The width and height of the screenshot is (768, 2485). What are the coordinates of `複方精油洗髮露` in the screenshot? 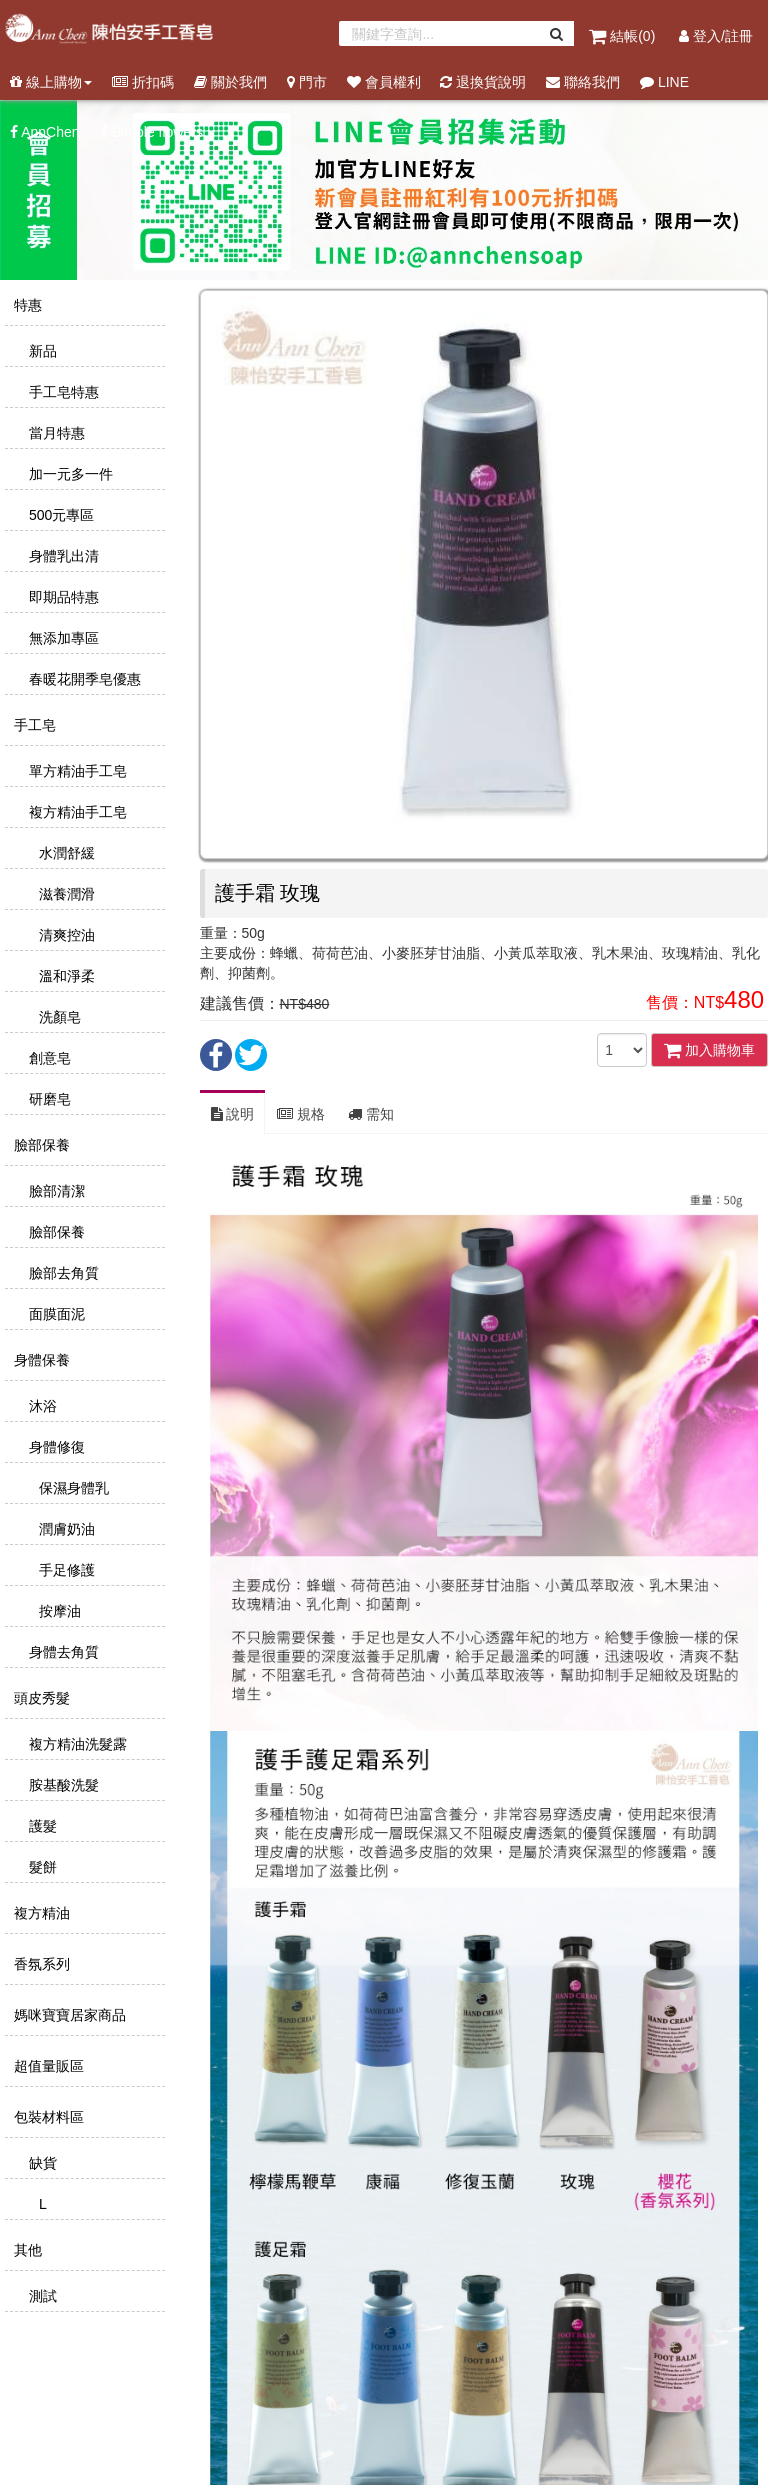 It's located at (76, 1744).